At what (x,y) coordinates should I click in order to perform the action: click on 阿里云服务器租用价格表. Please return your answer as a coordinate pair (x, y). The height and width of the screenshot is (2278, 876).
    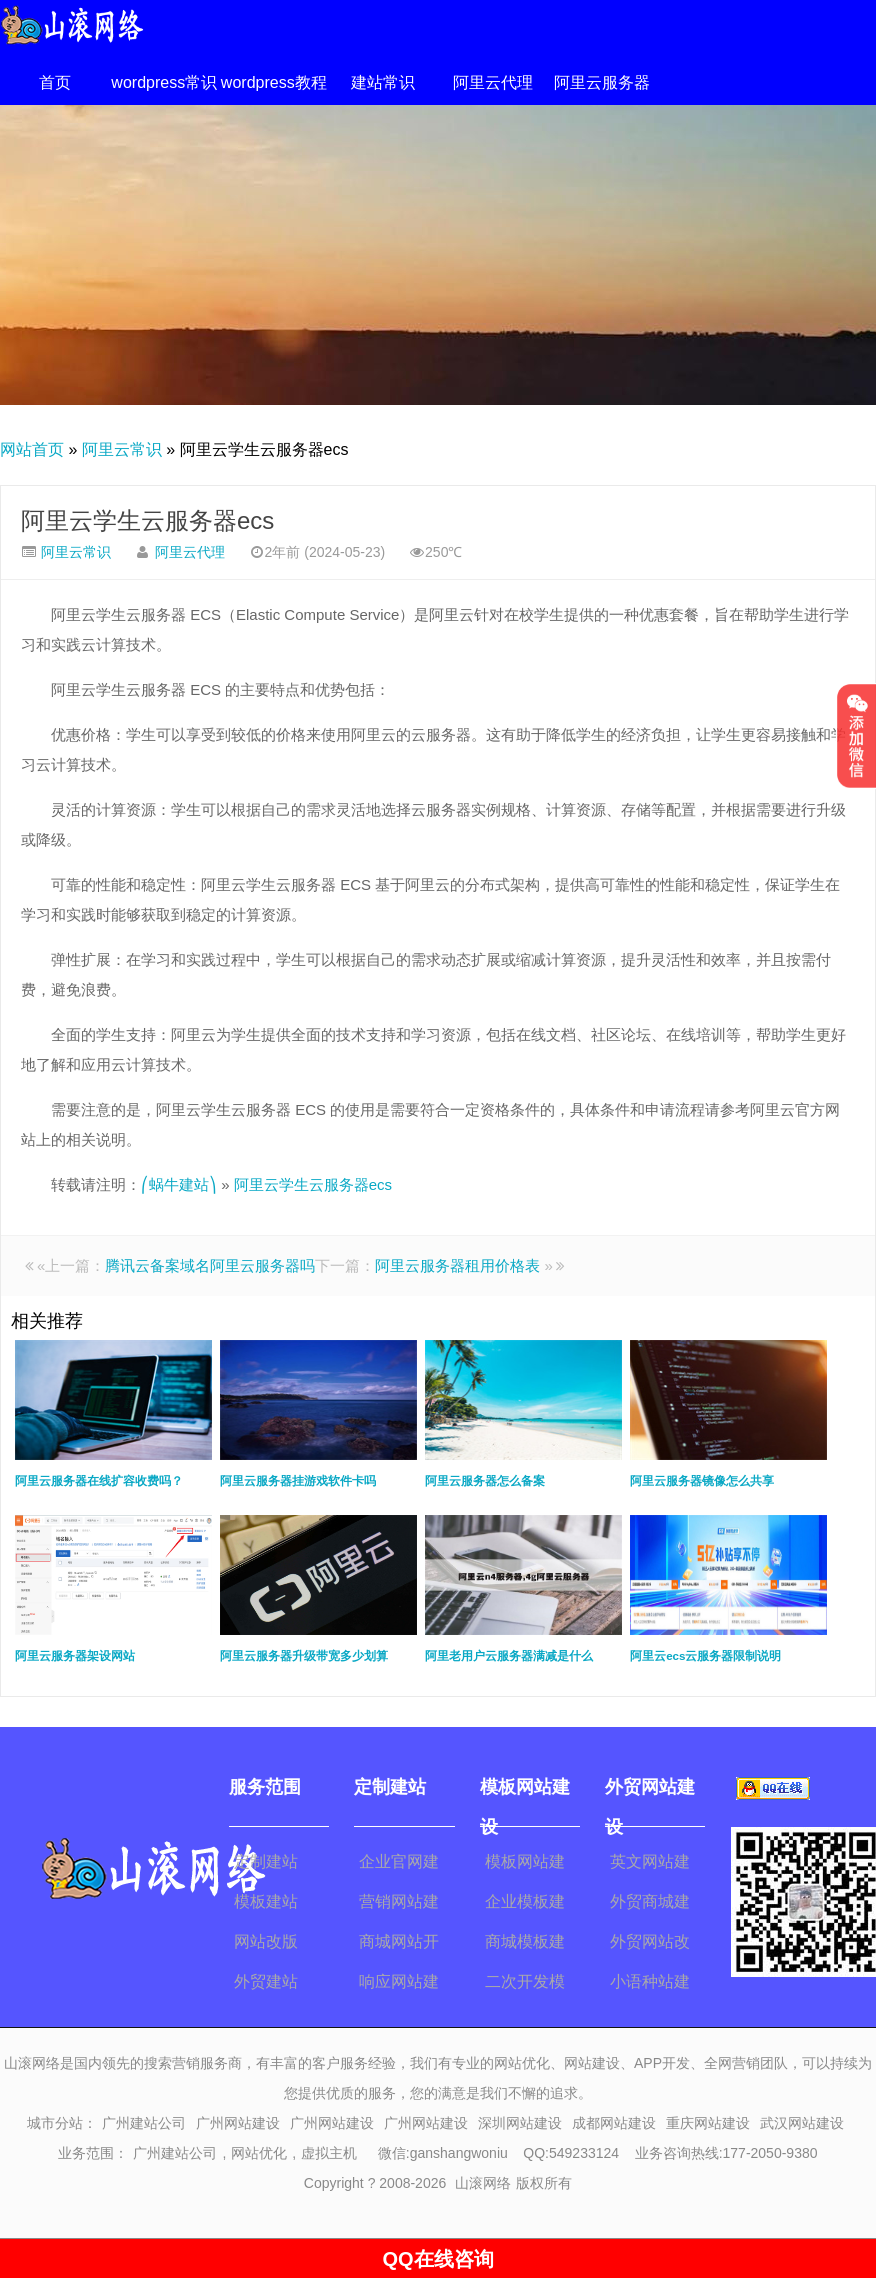
    Looking at the image, I should click on (457, 1265).